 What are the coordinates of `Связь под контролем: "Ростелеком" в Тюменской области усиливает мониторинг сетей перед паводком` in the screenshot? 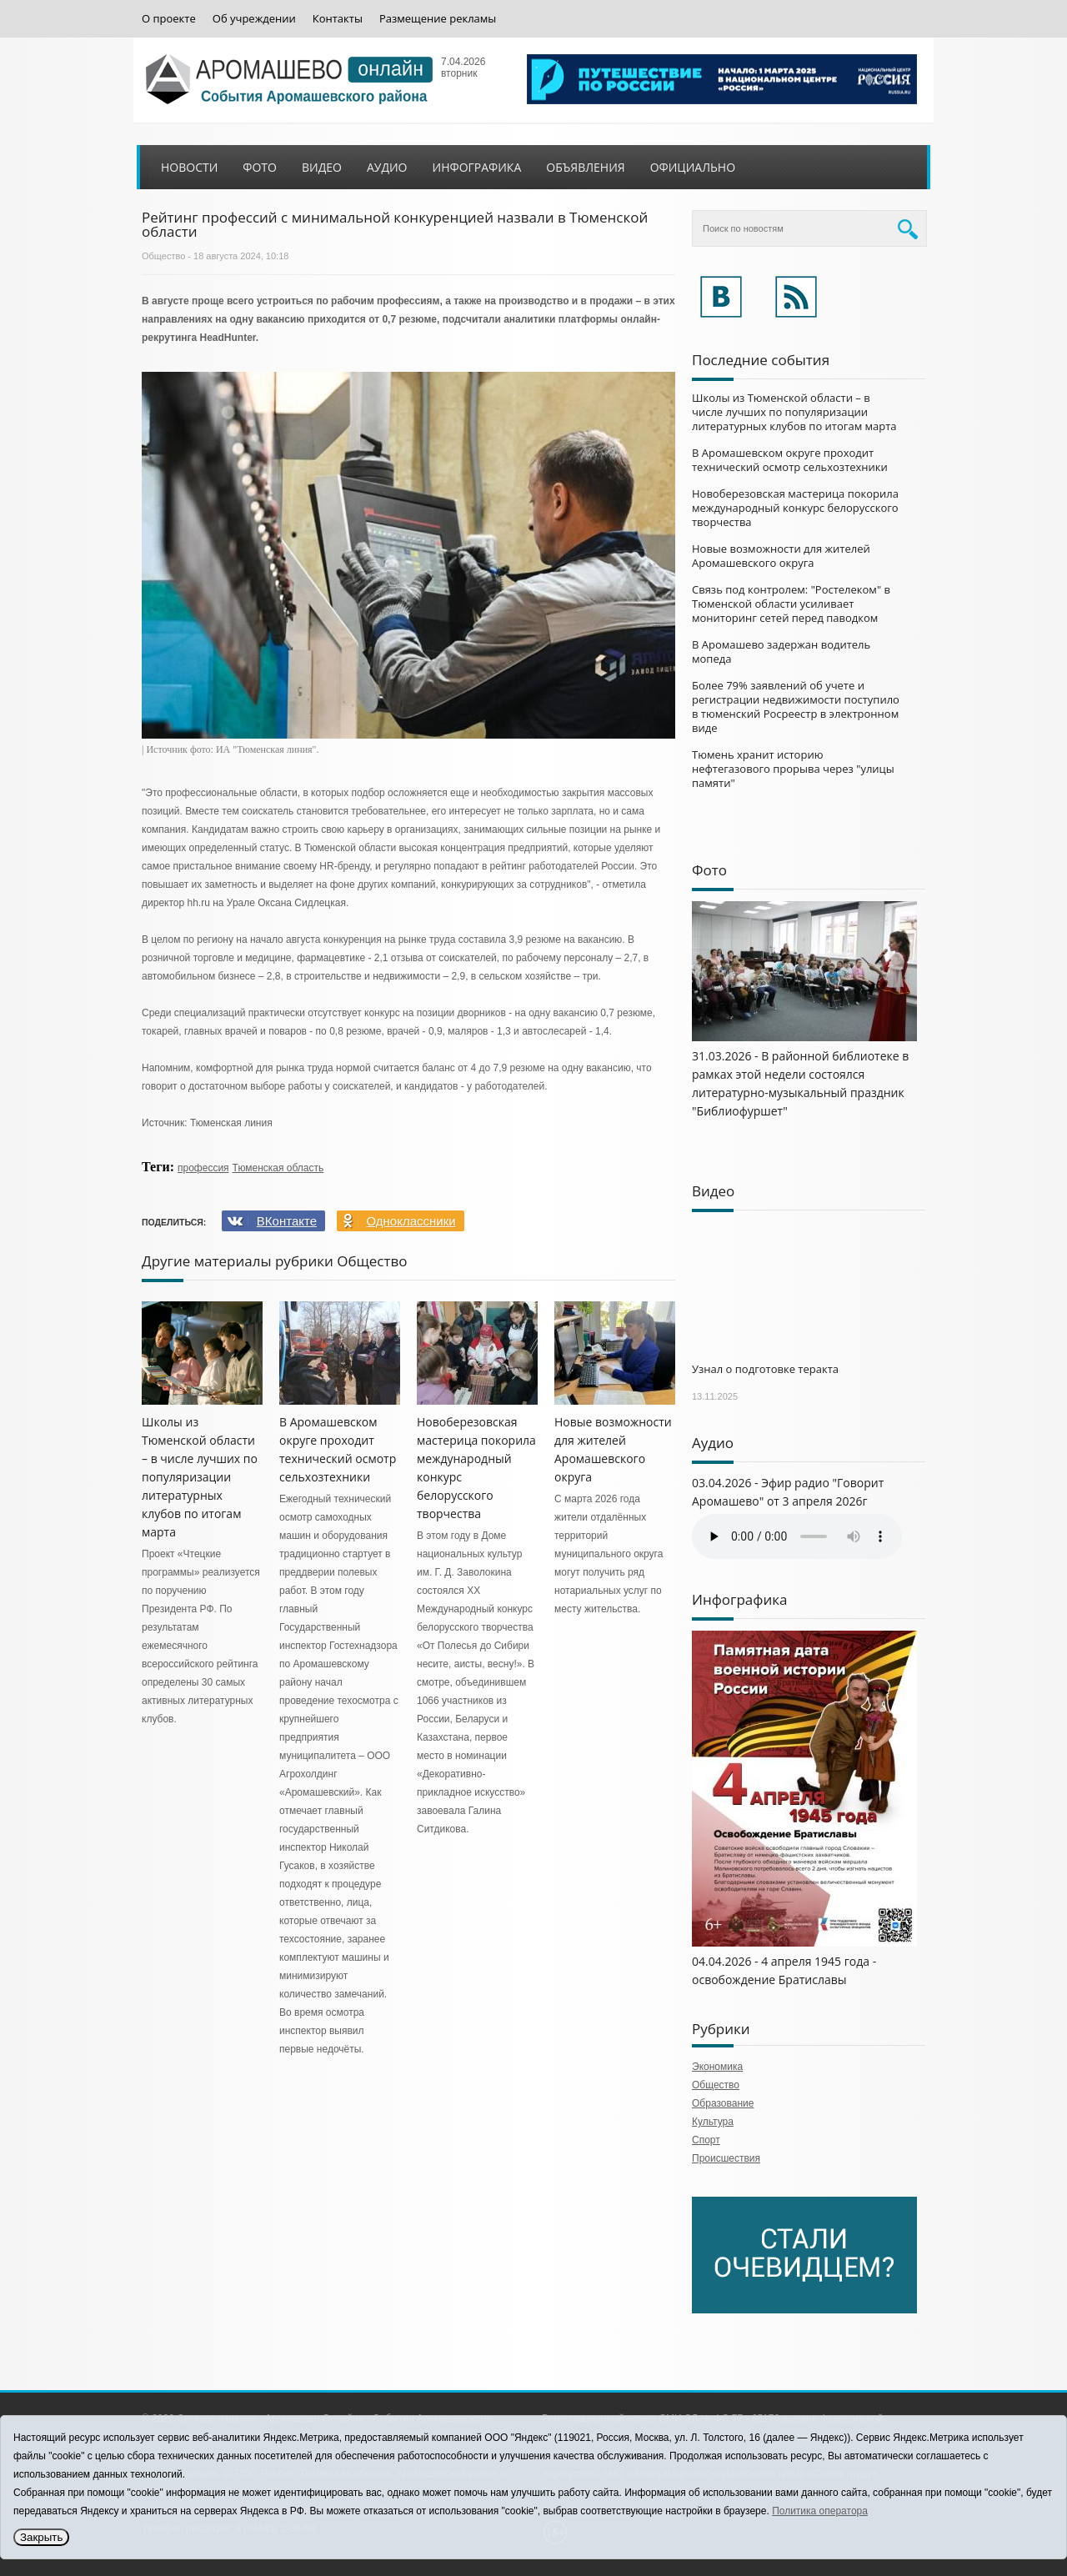 It's located at (791, 603).